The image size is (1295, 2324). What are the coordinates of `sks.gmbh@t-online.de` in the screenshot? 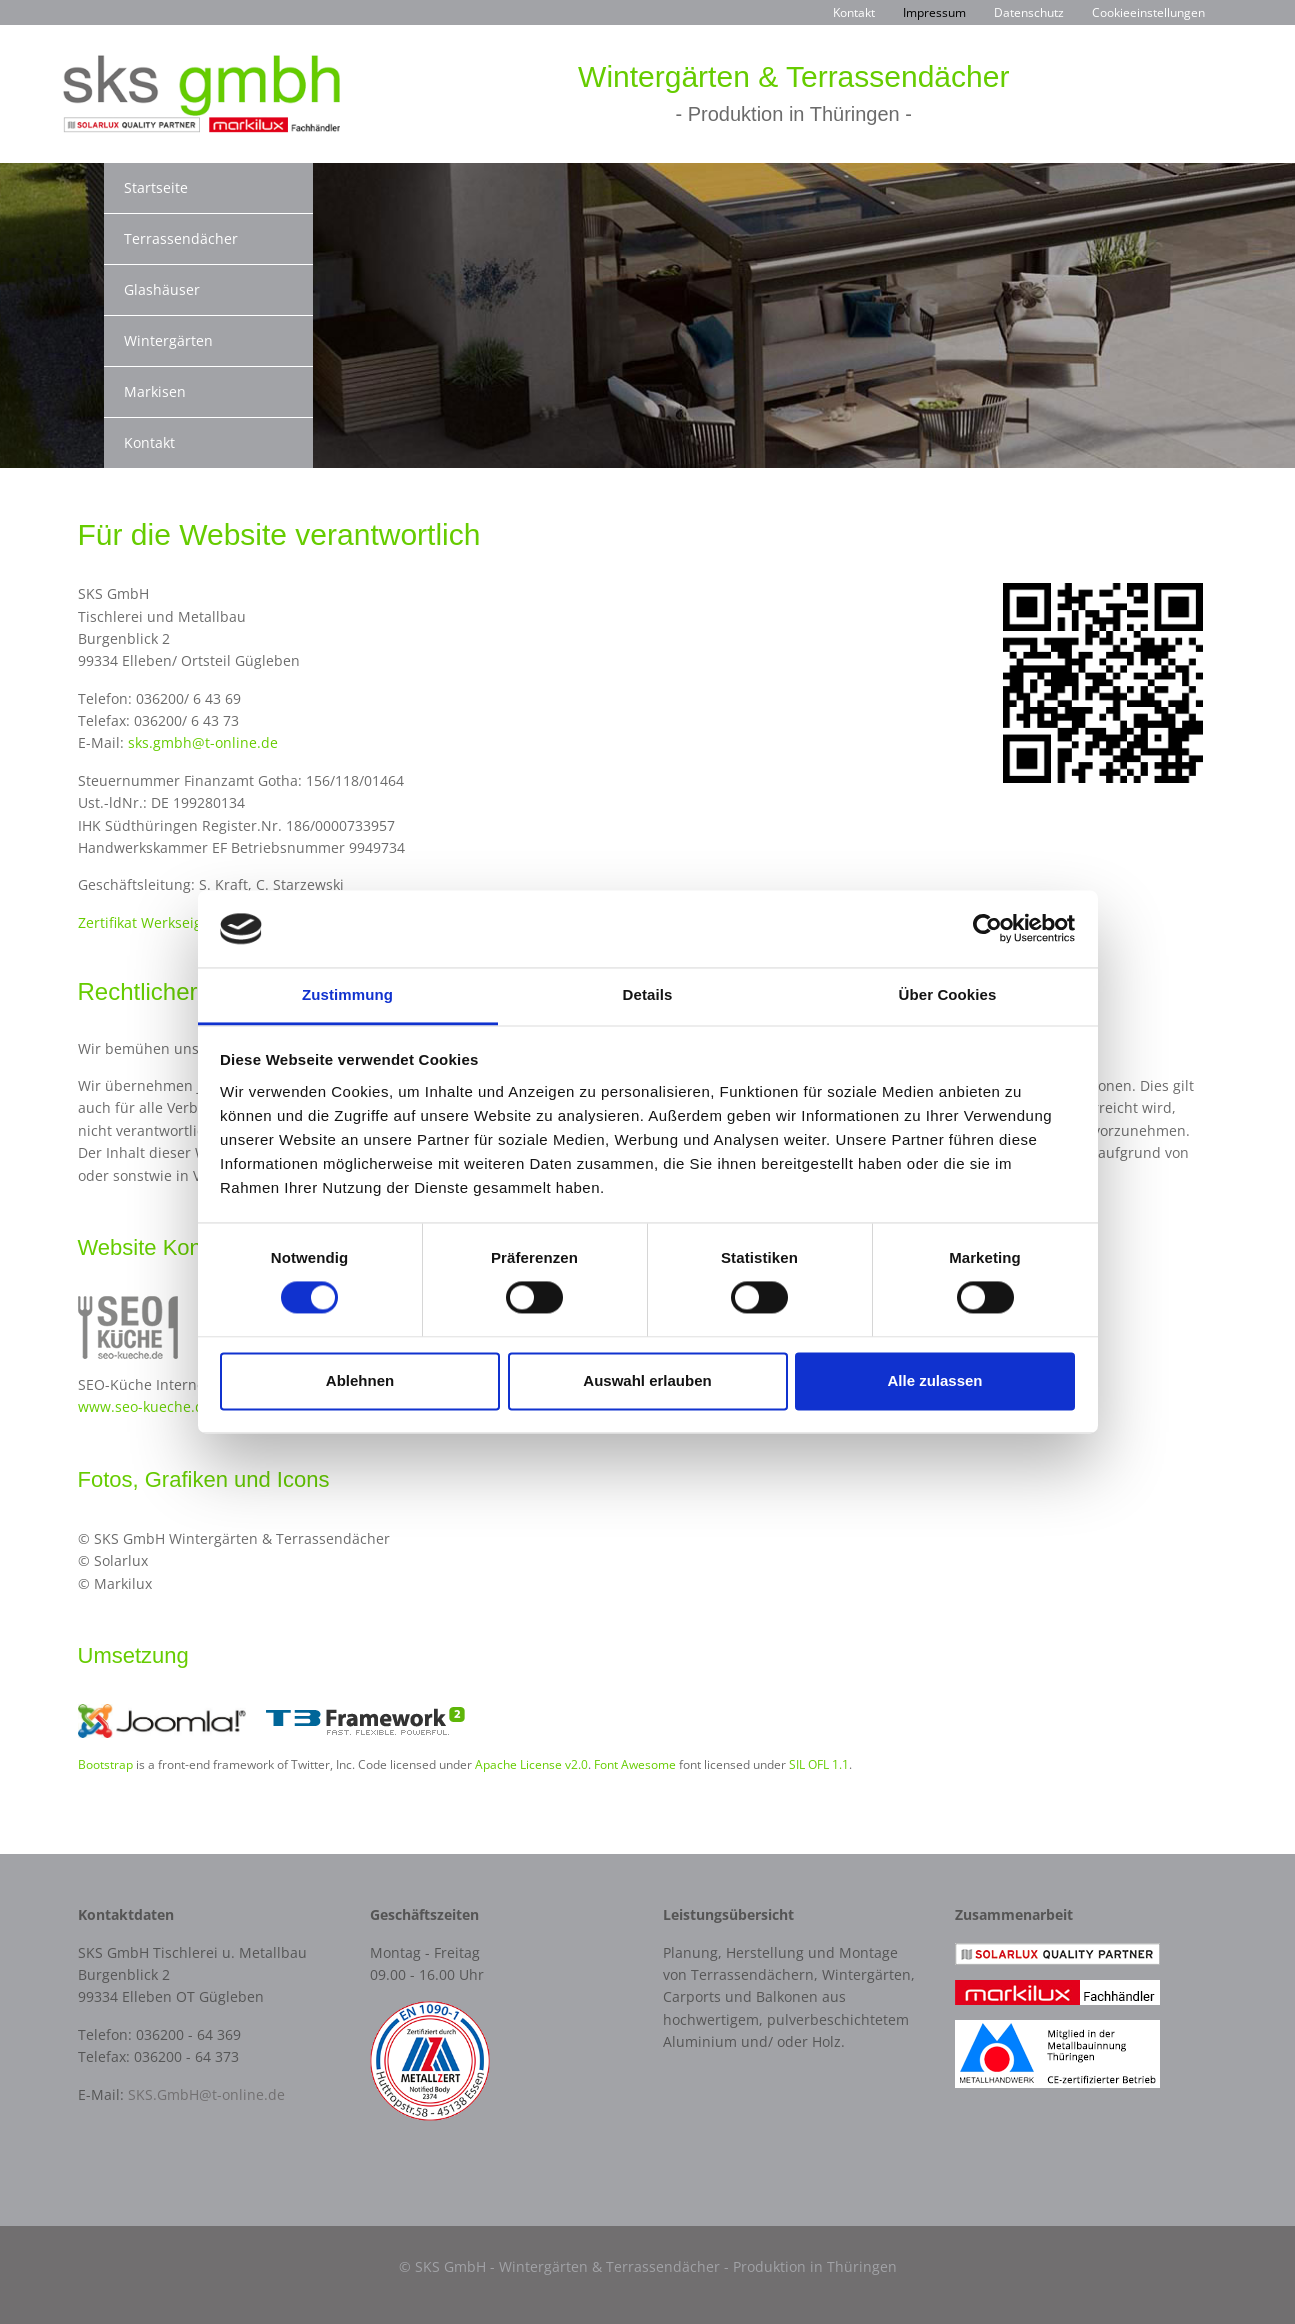 It's located at (203, 742).